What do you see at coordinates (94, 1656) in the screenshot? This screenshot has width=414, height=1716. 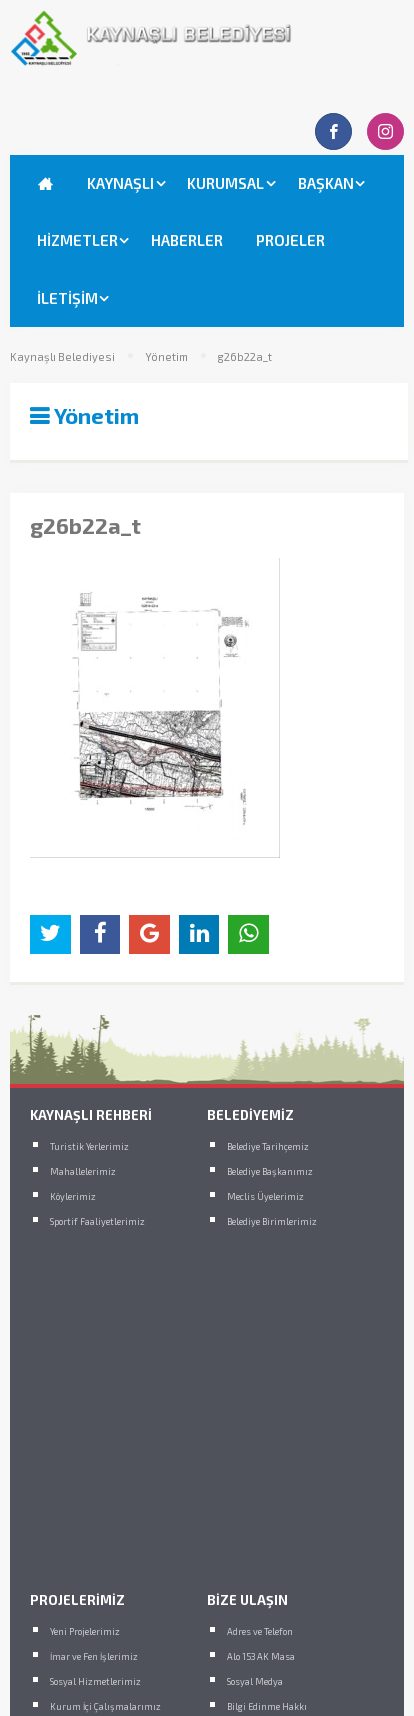 I see `İmar ve Fen İşlerimiz` at bounding box center [94, 1656].